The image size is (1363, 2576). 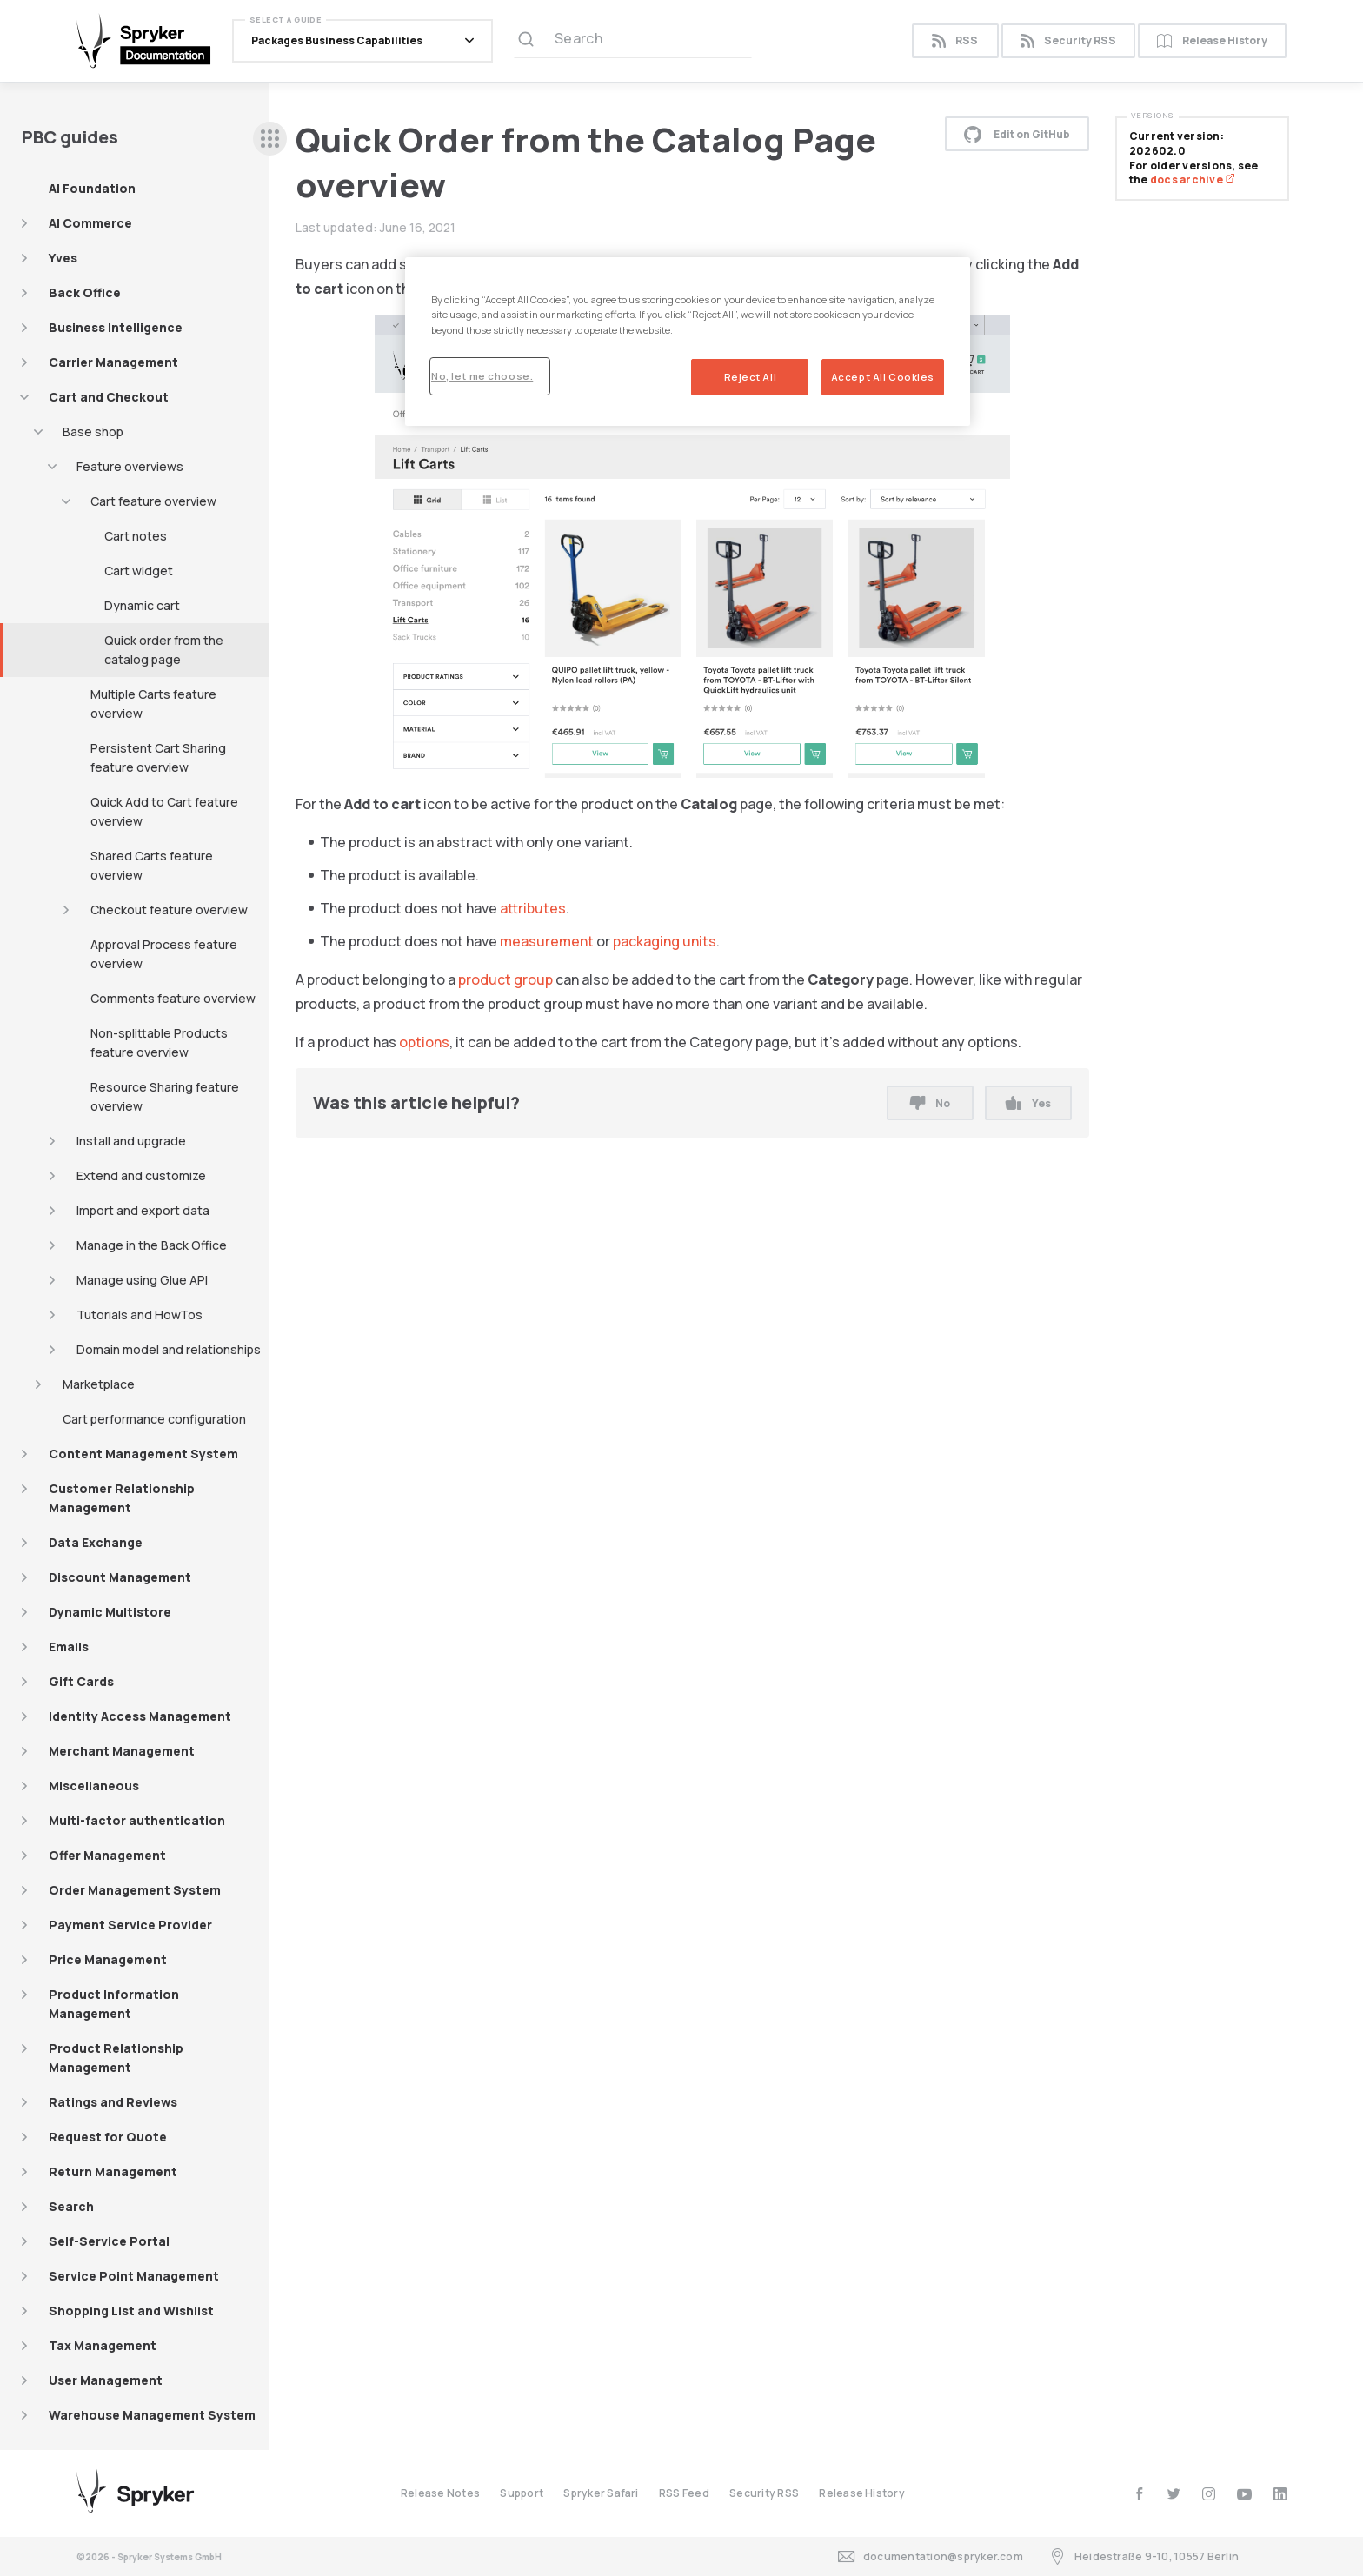 I want to click on Comments feature overview, so click(x=173, y=998).